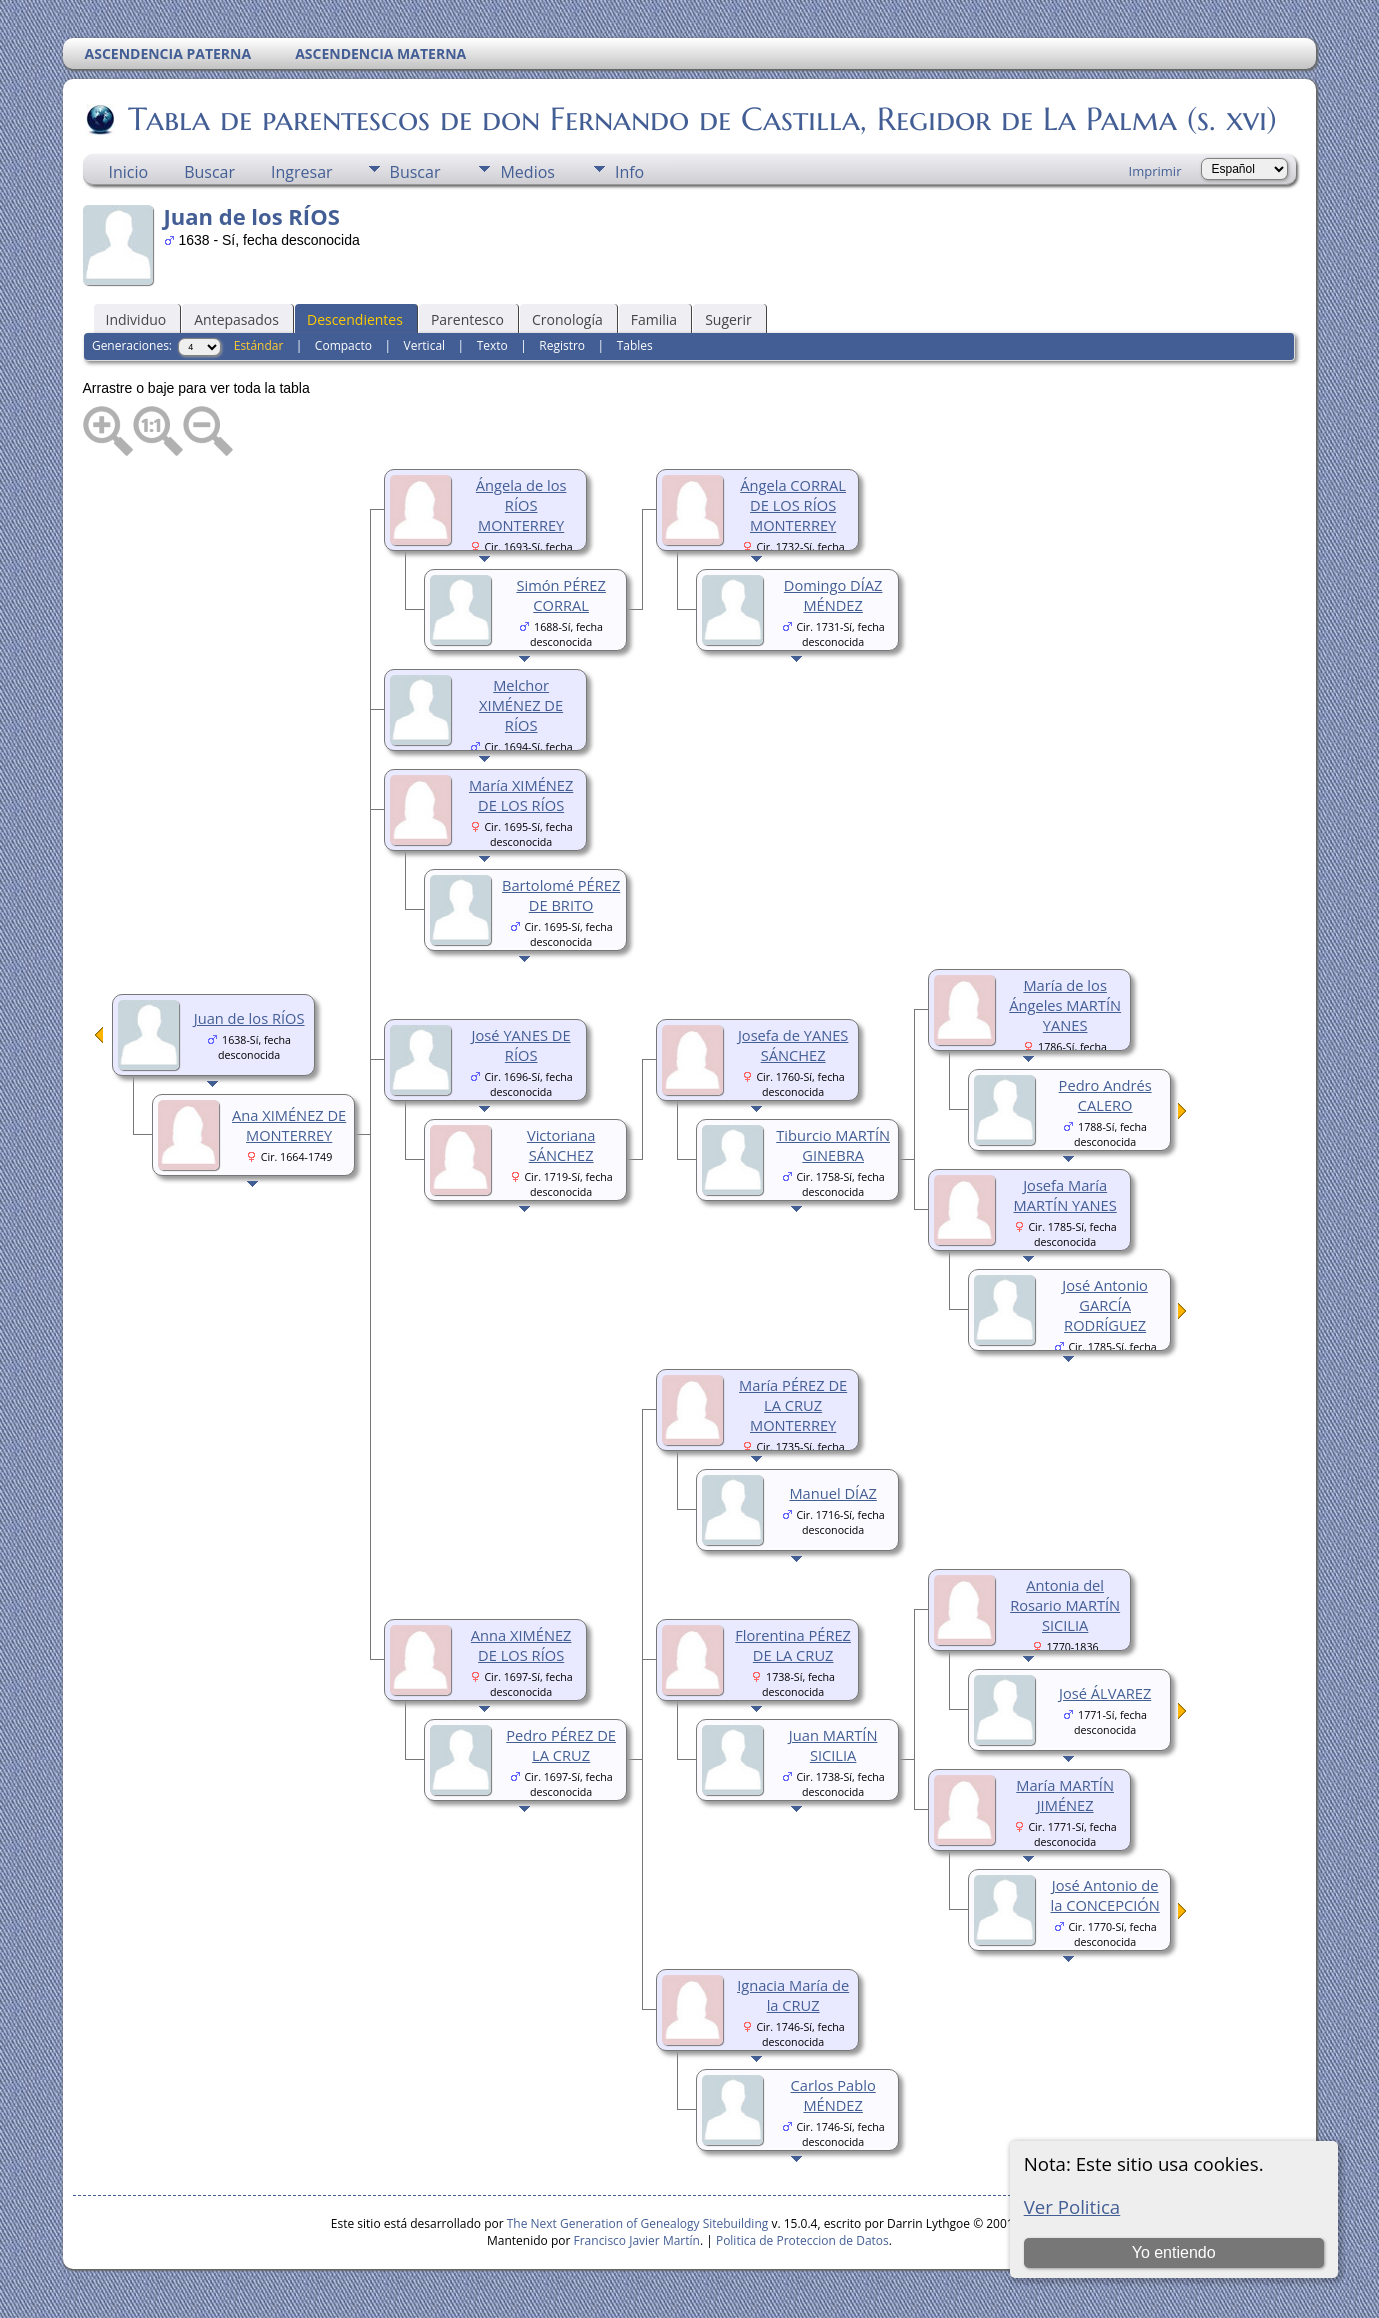  Describe the element at coordinates (521, 1045) in the screenshot. I see `José YANES DE RÍOS` at that location.